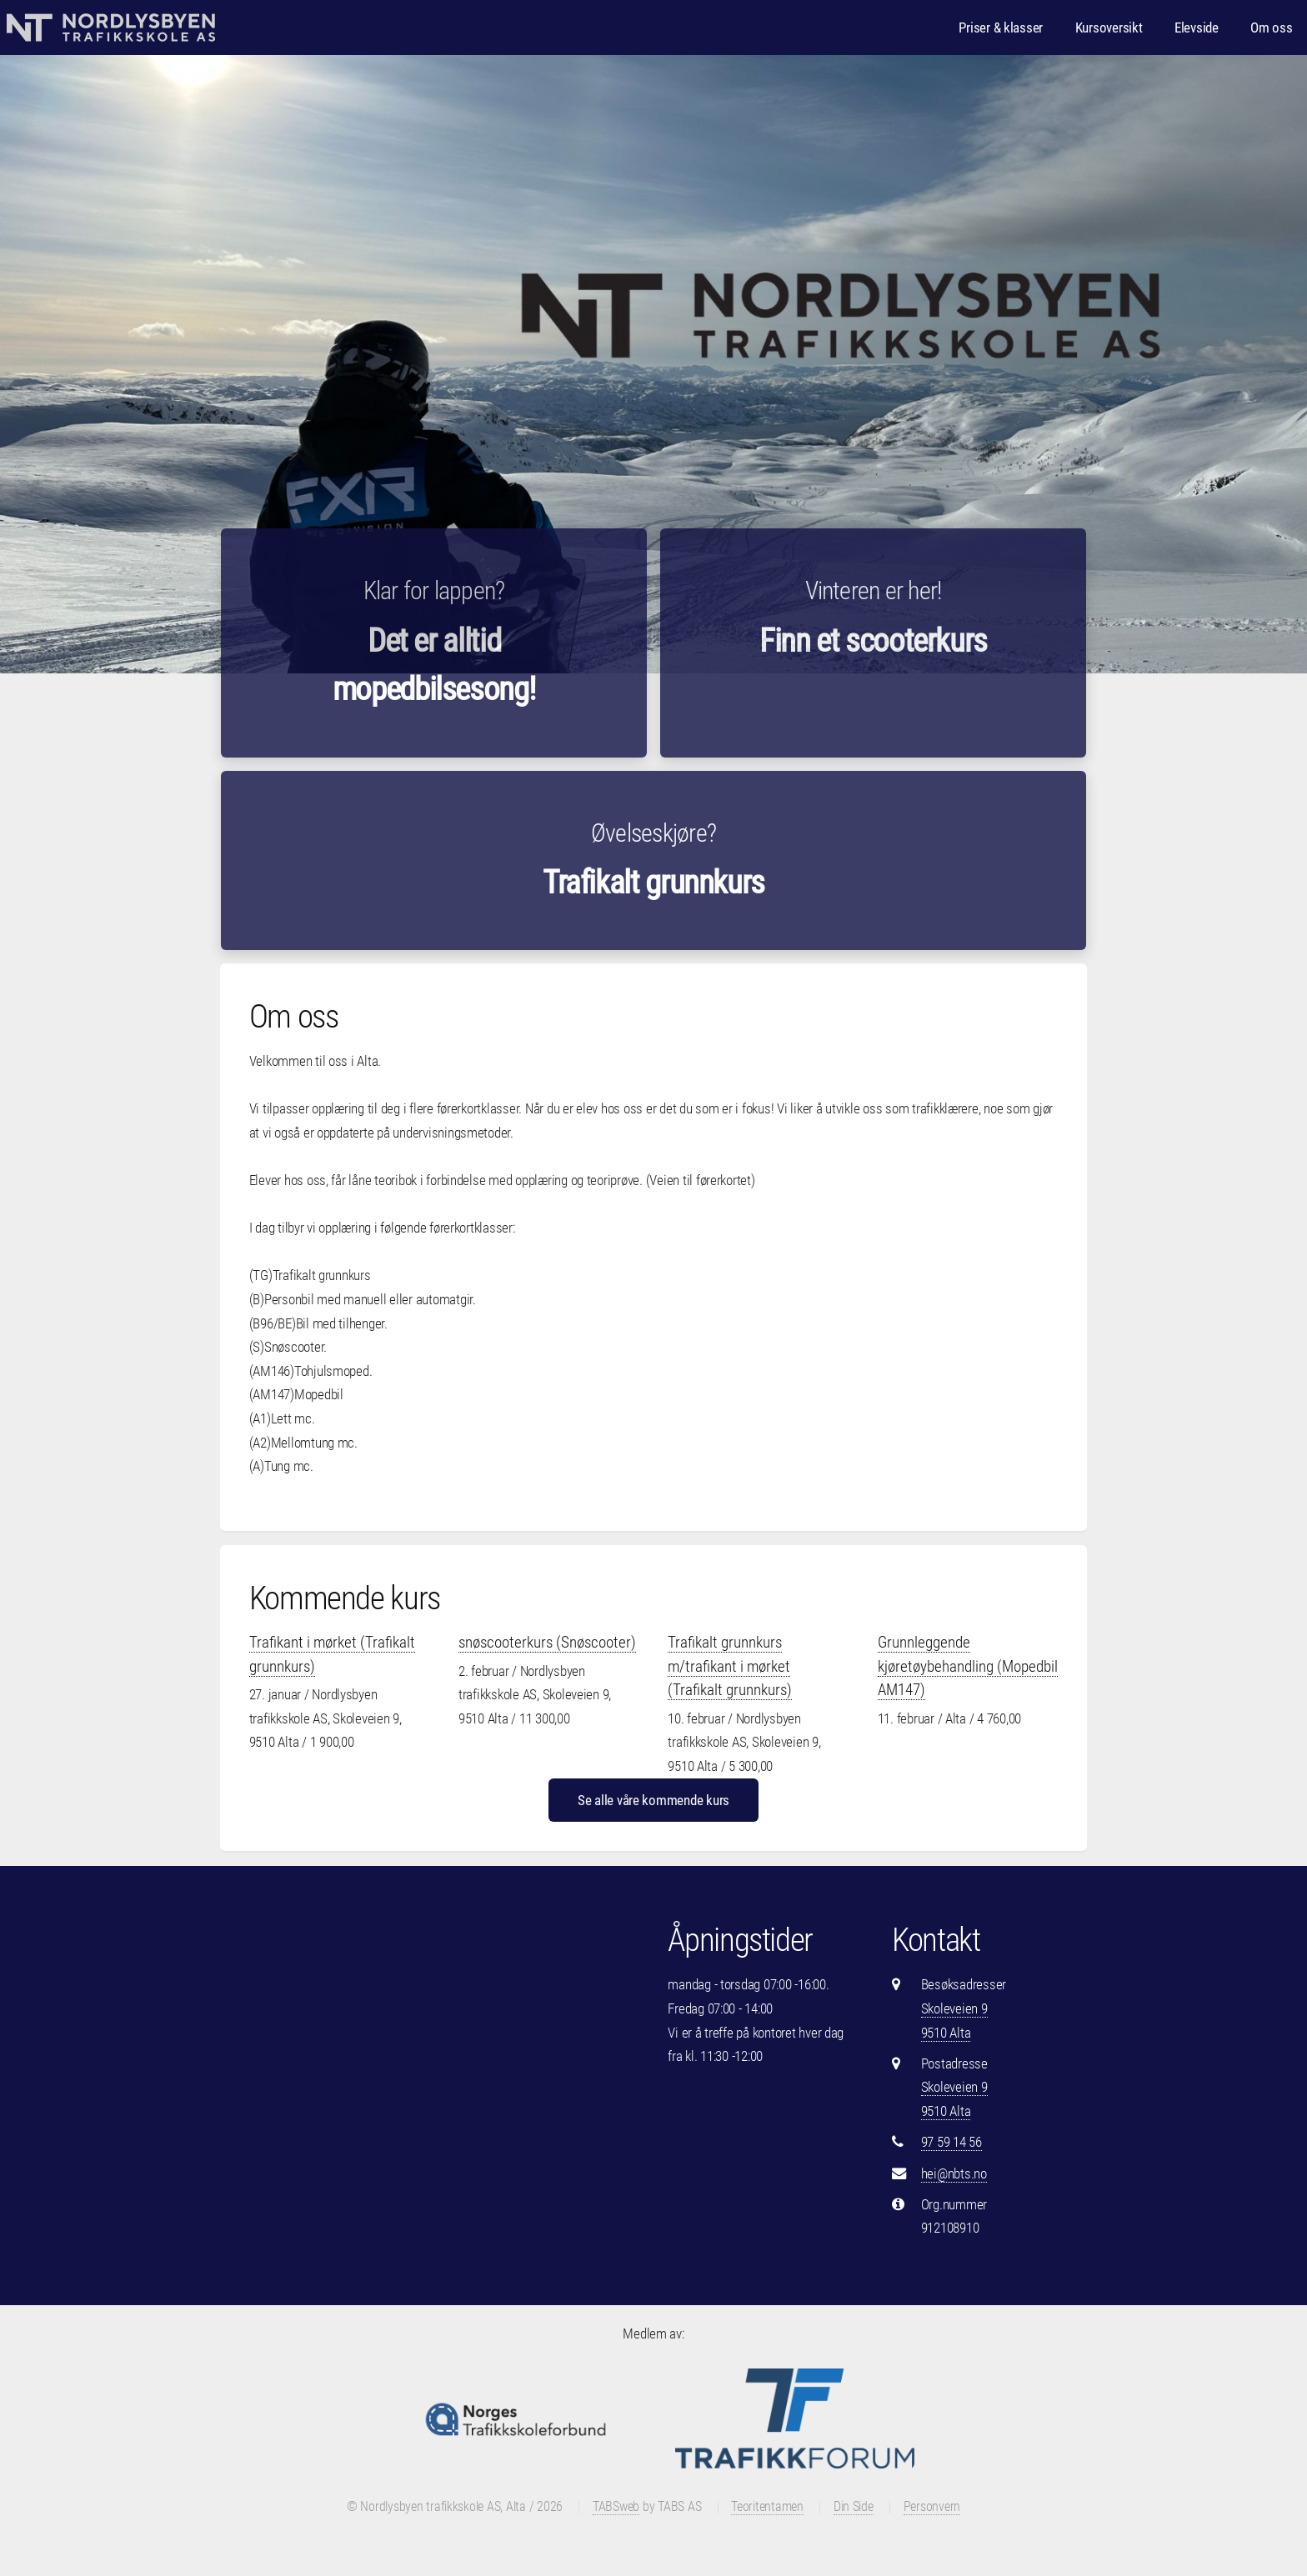 This screenshot has height=2576, width=1307. Describe the element at coordinates (854, 2506) in the screenshot. I see `Din Side` at that location.